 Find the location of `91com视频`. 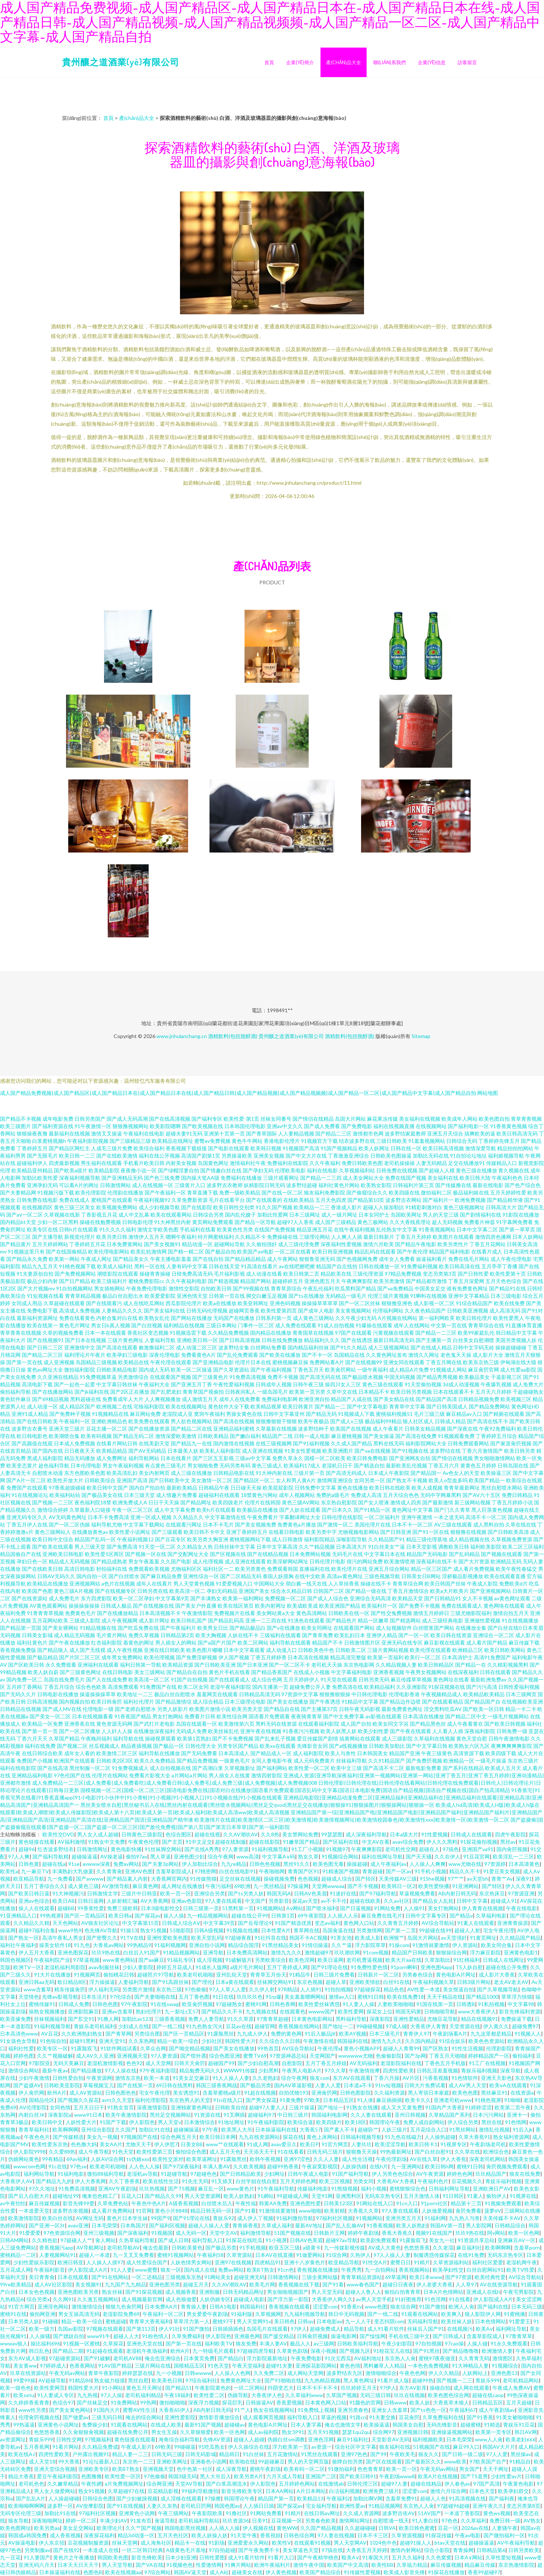

91com视频 is located at coordinates (376, 1952).